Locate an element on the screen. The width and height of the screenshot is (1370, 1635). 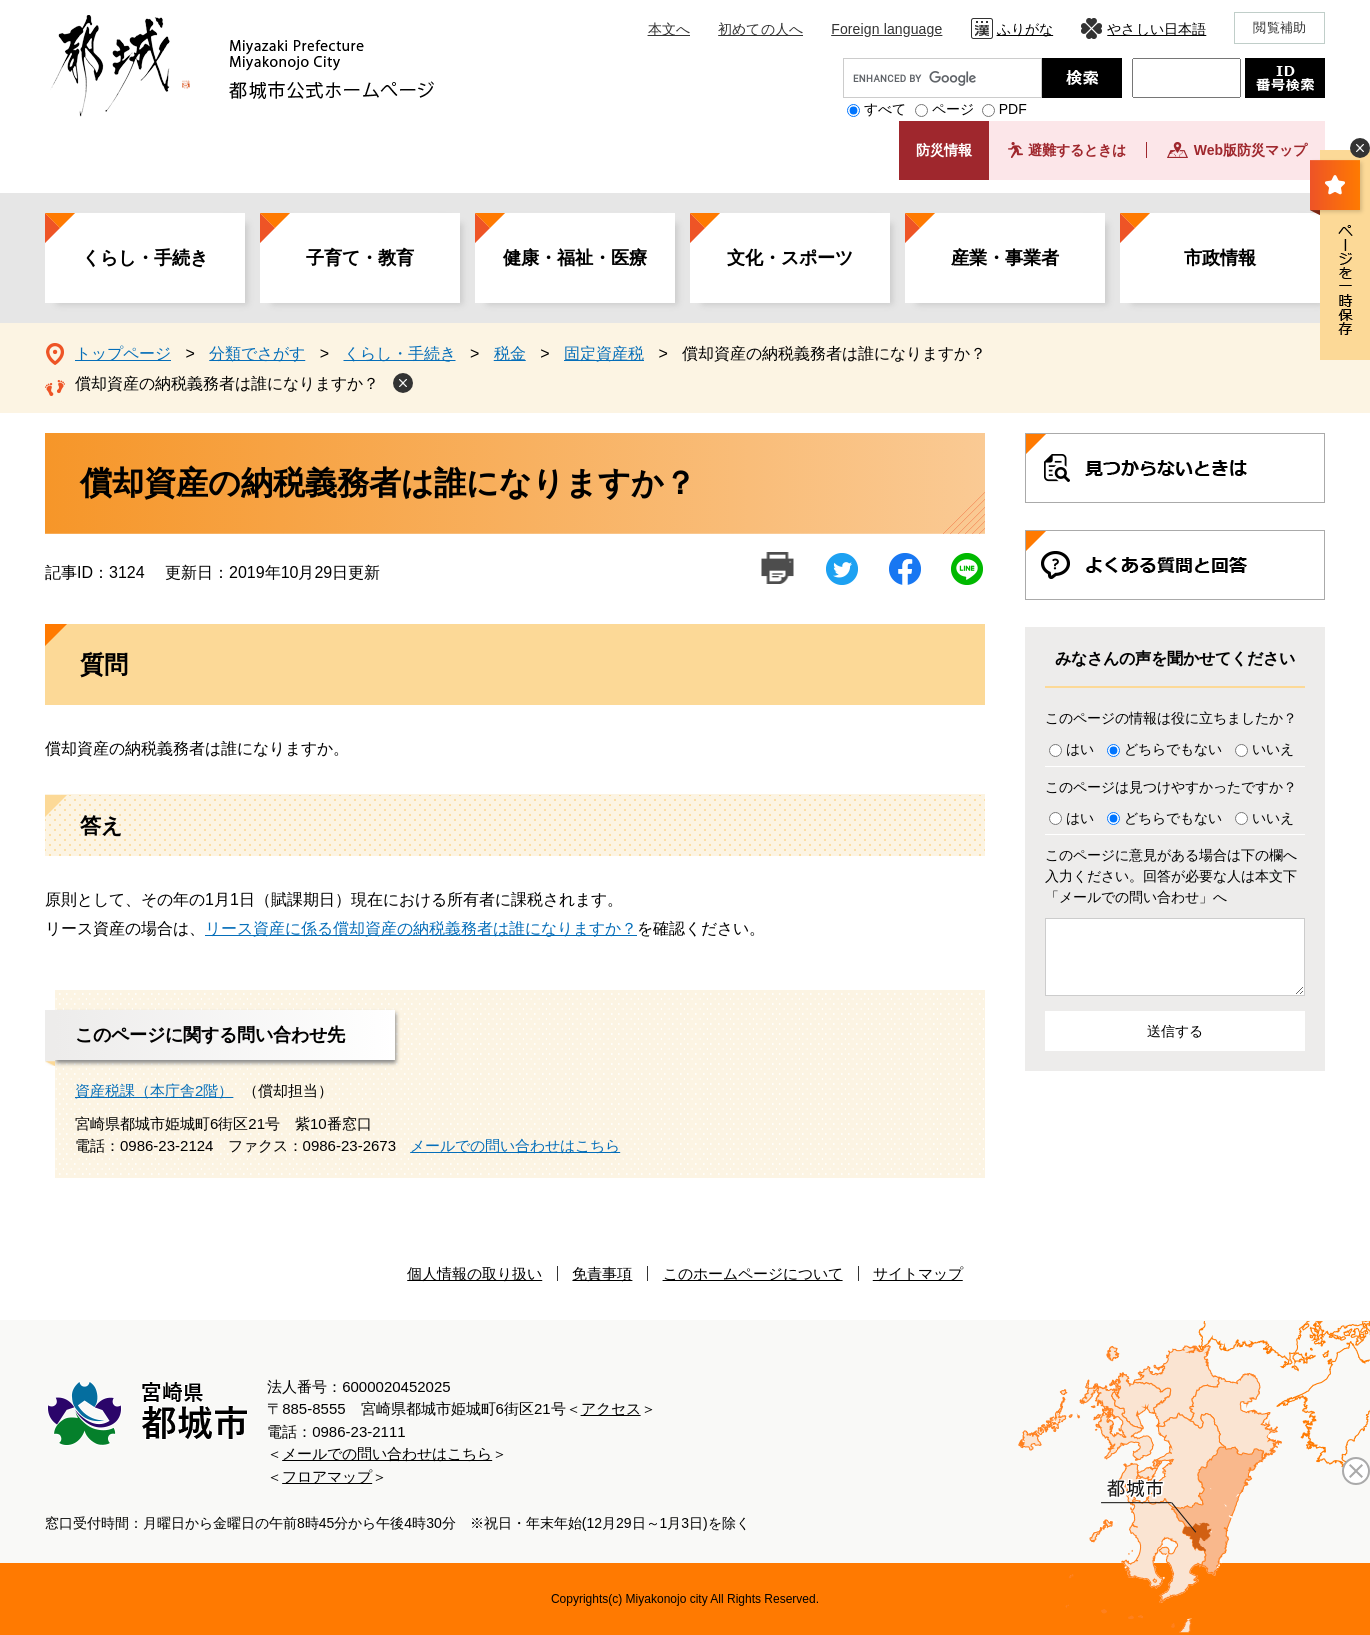
いいえ is located at coordinates (1273, 749).